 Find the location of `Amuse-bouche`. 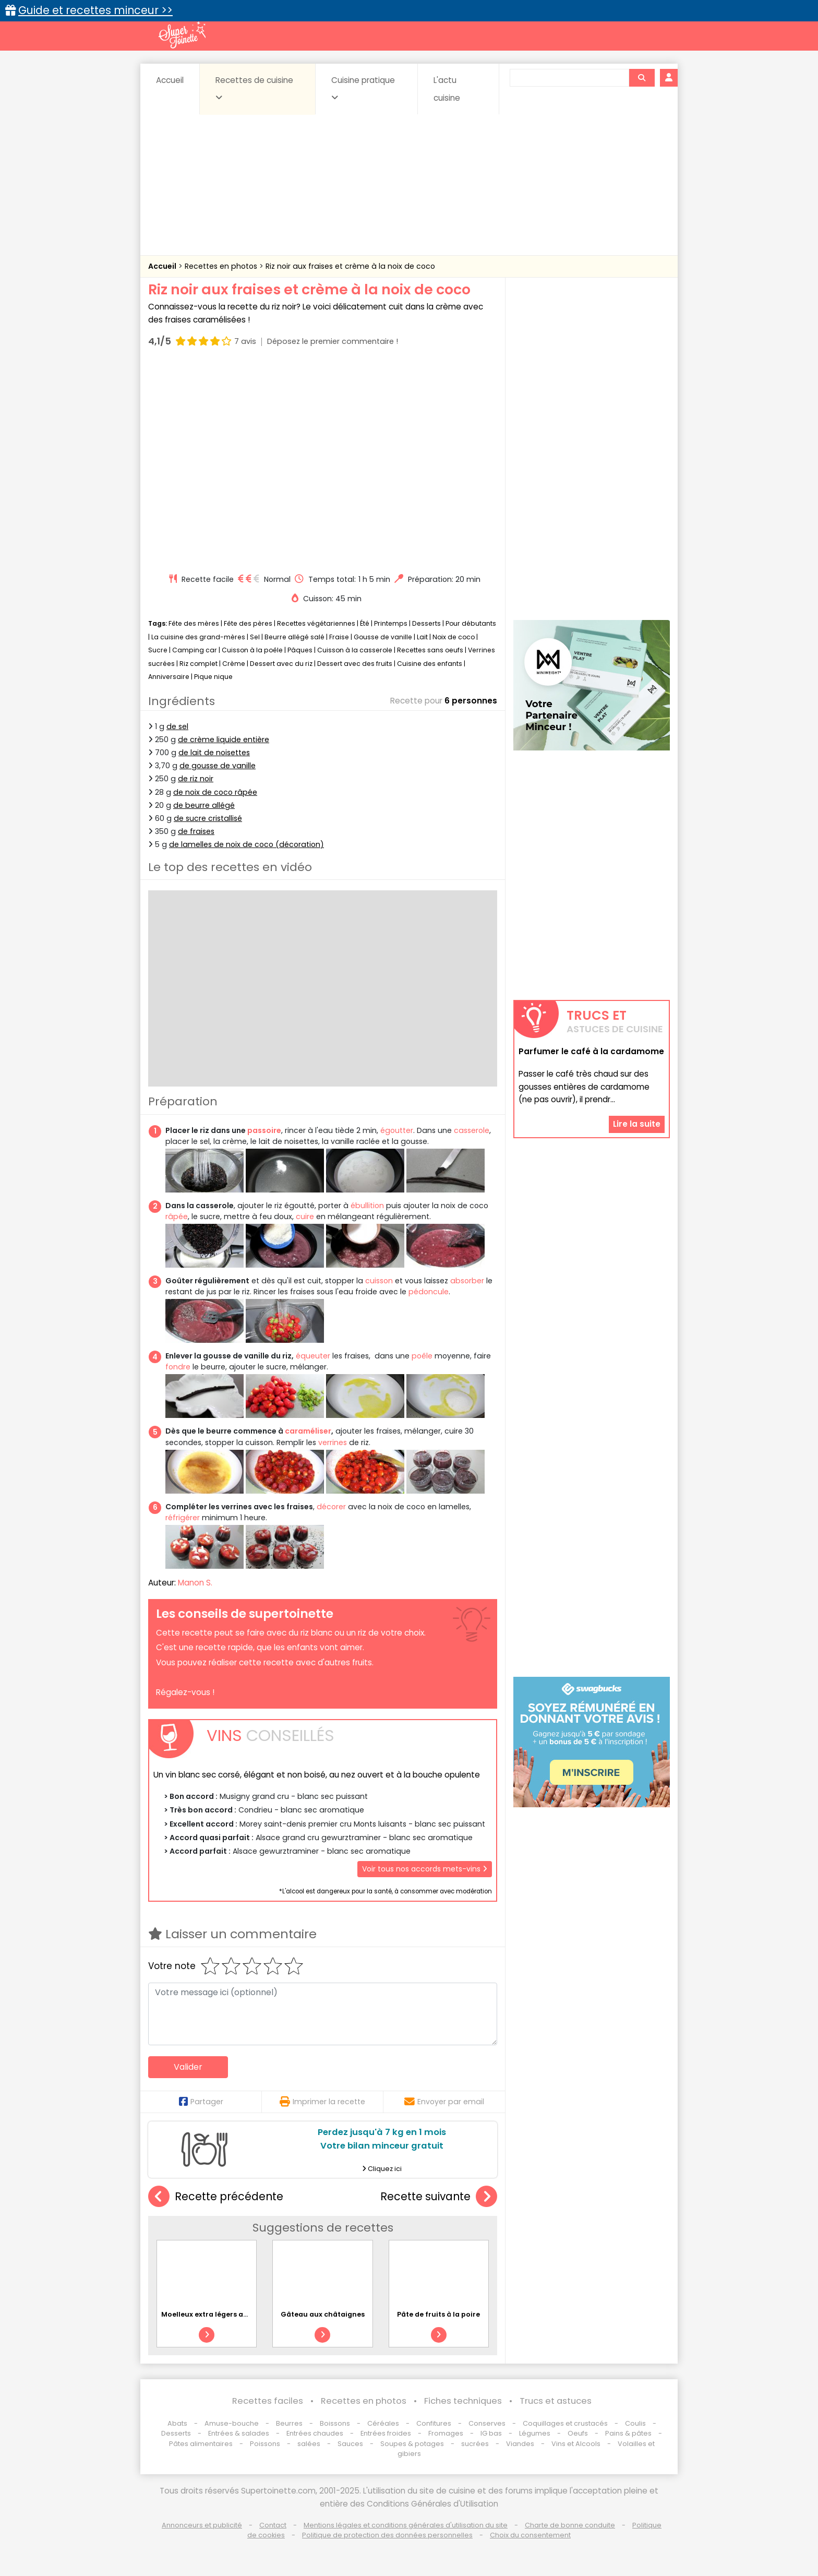

Amuse-bouche is located at coordinates (231, 2423).